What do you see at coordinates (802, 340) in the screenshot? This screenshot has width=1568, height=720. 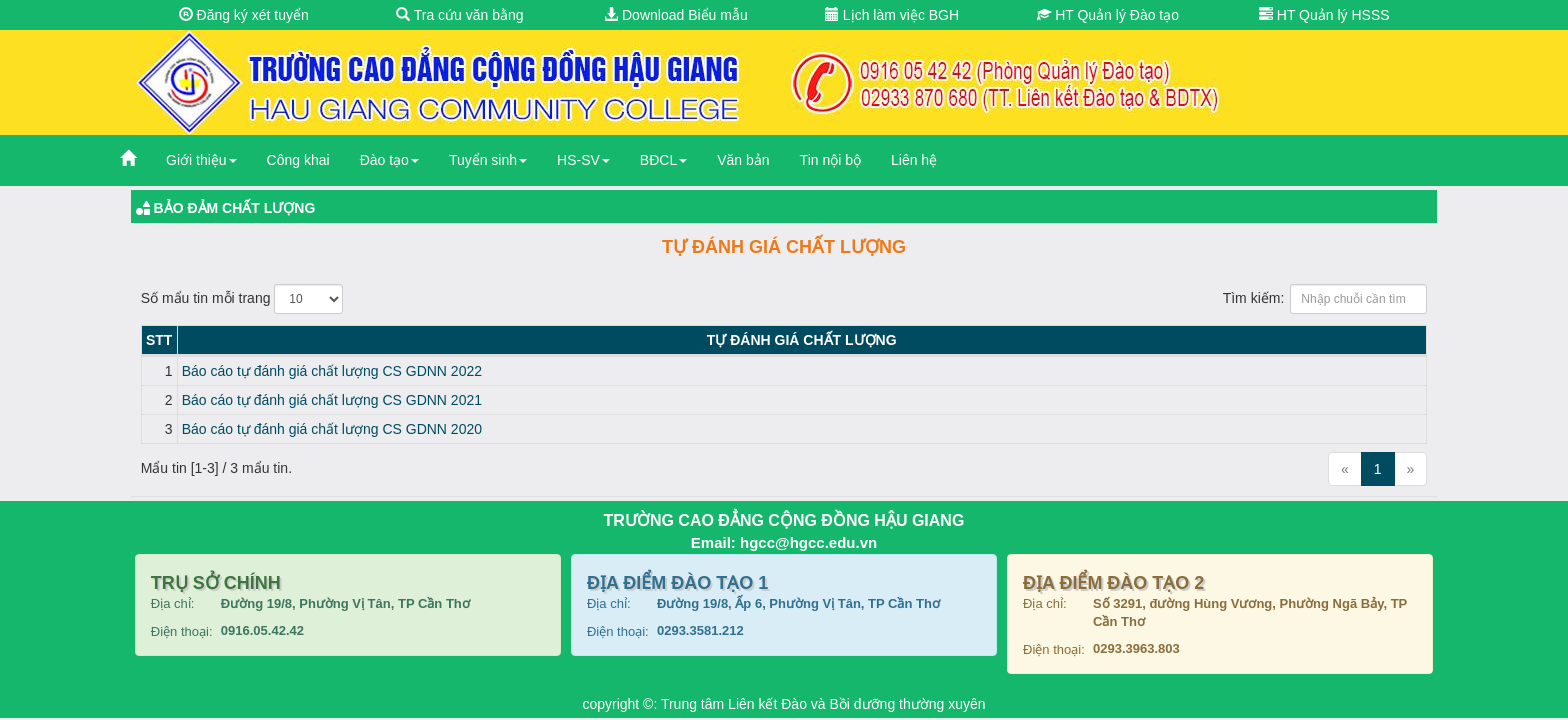 I see `Tự đánh giá chất lượng [Tự đánh giá chất lượng: activate to sort column ascending]` at bounding box center [802, 340].